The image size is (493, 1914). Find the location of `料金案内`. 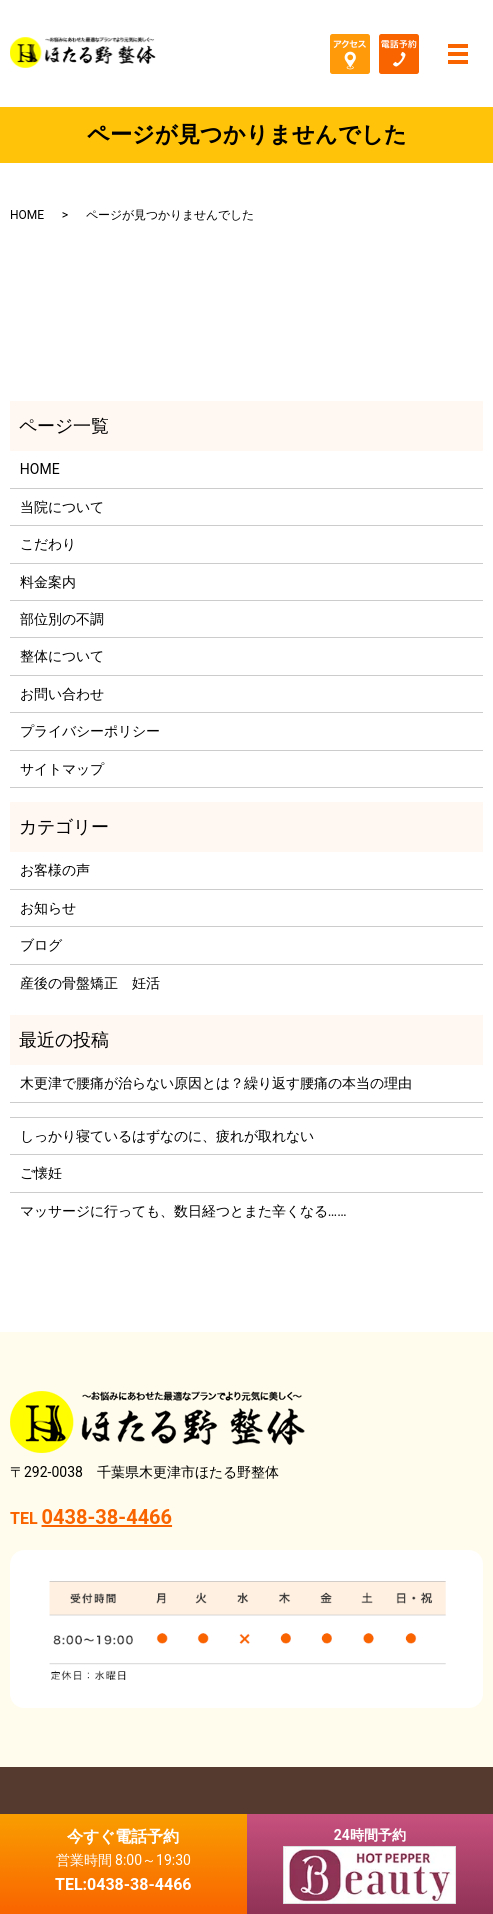

料金案内 is located at coordinates (48, 582).